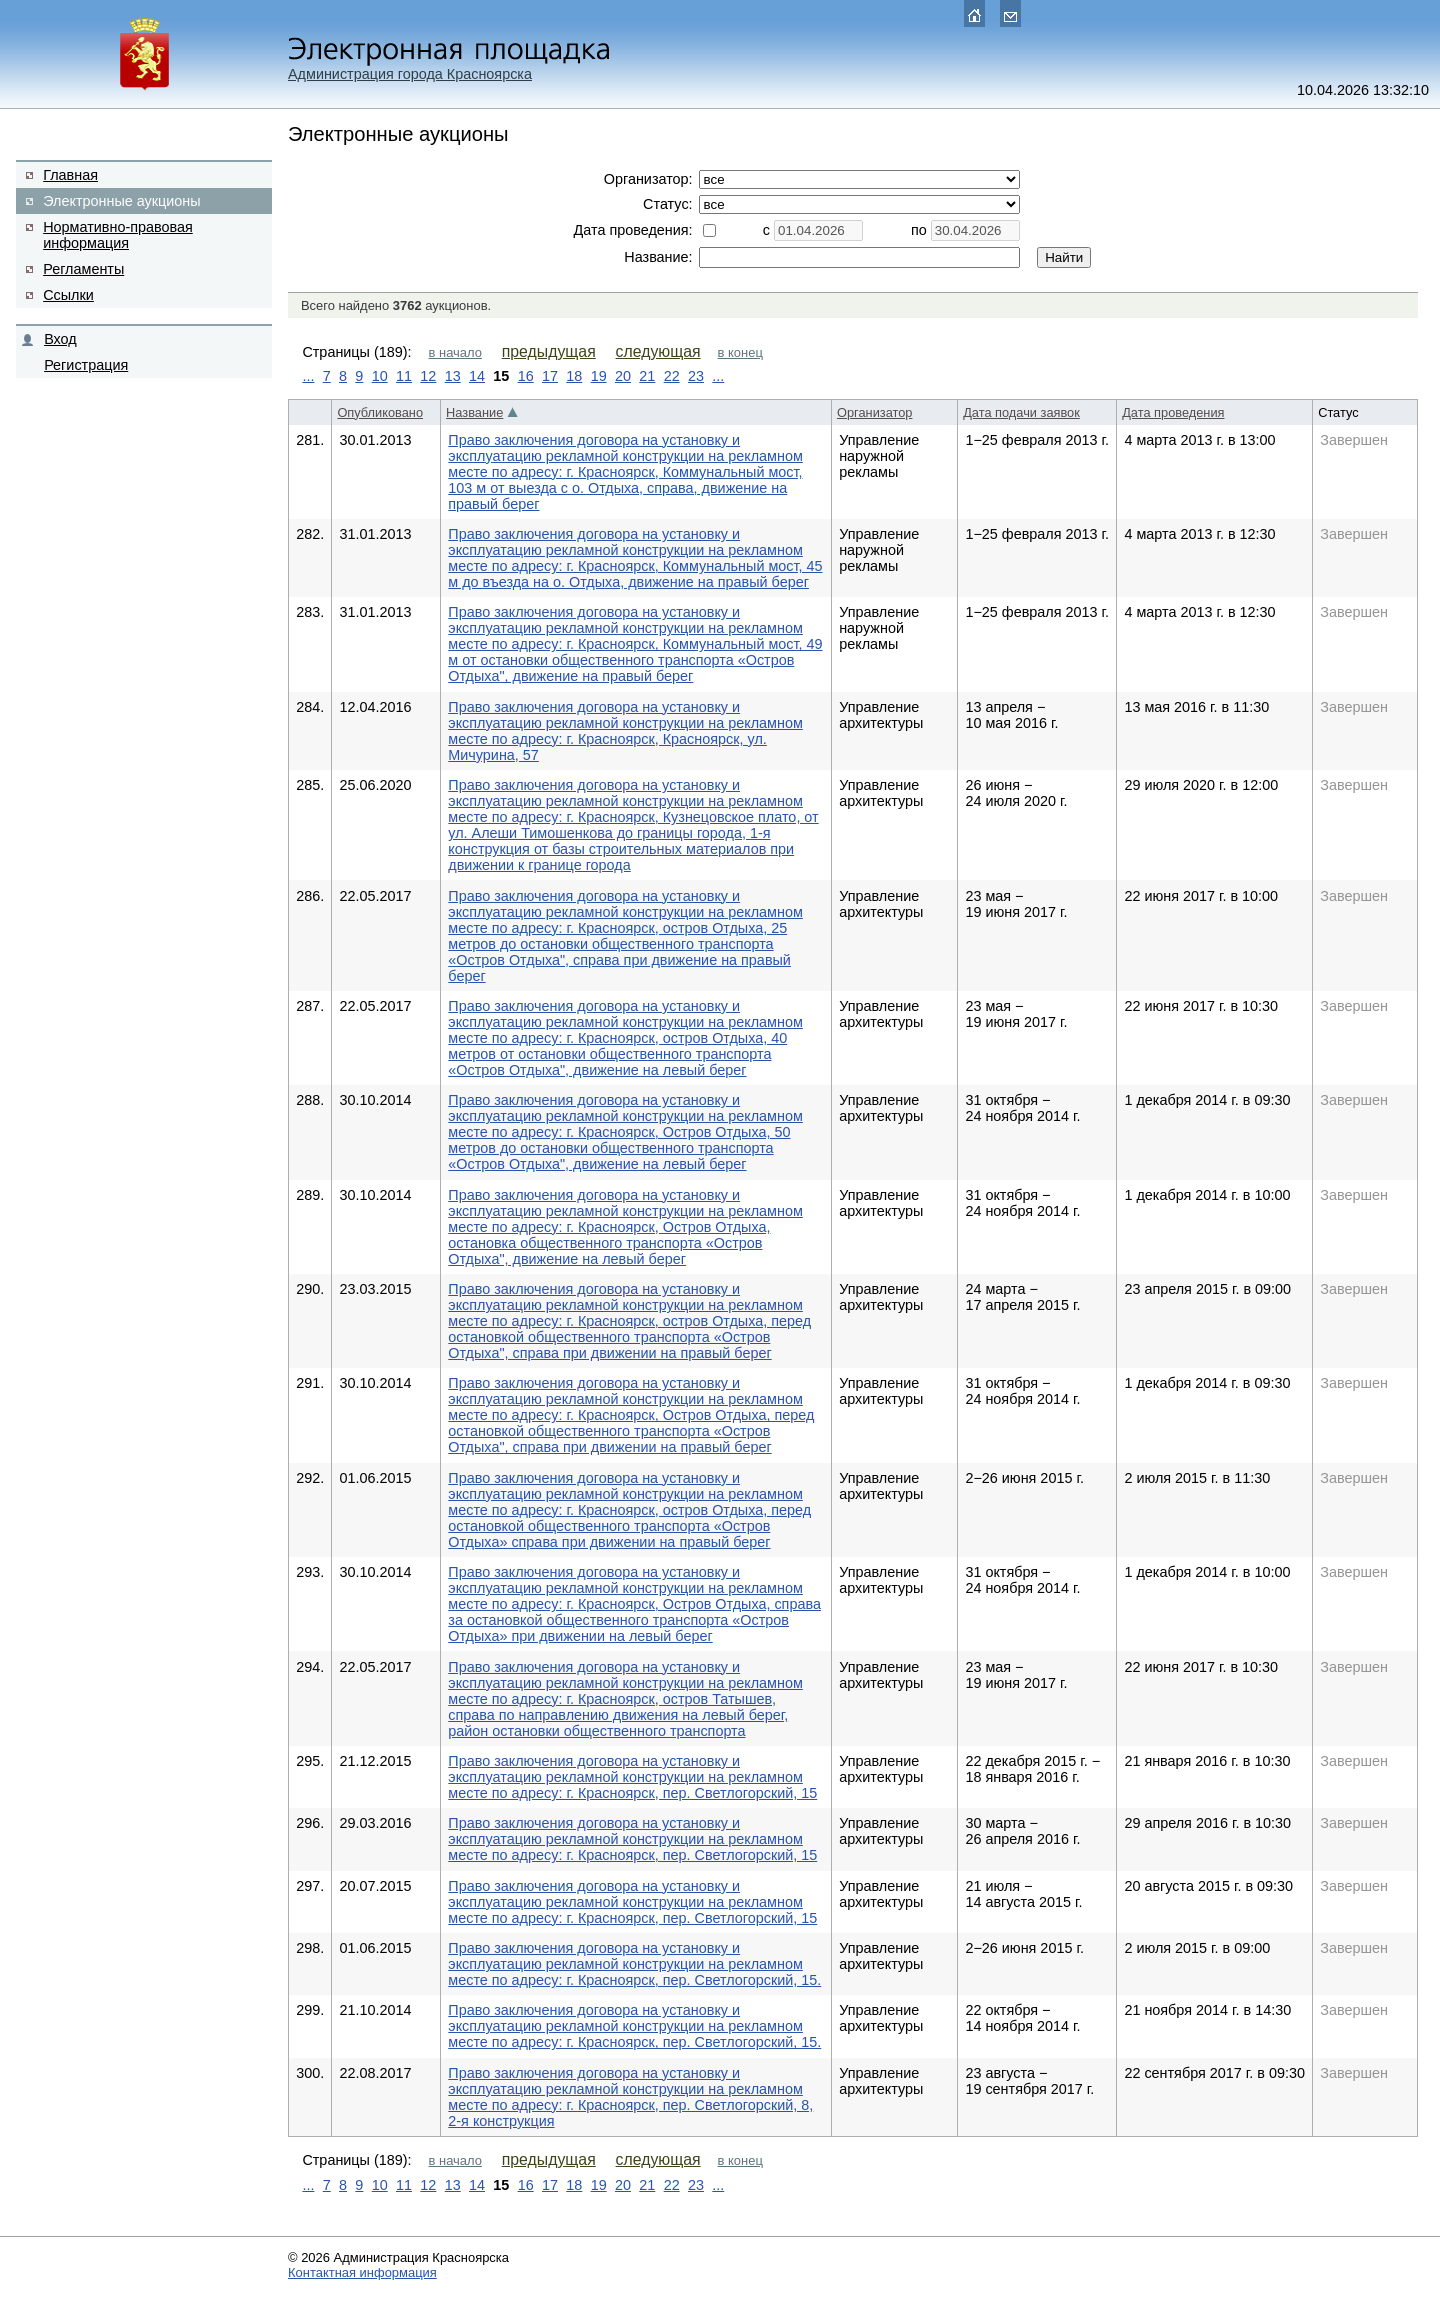 This screenshot has height=2308, width=1440. What do you see at coordinates (647, 376) in the screenshot?
I see `21` at bounding box center [647, 376].